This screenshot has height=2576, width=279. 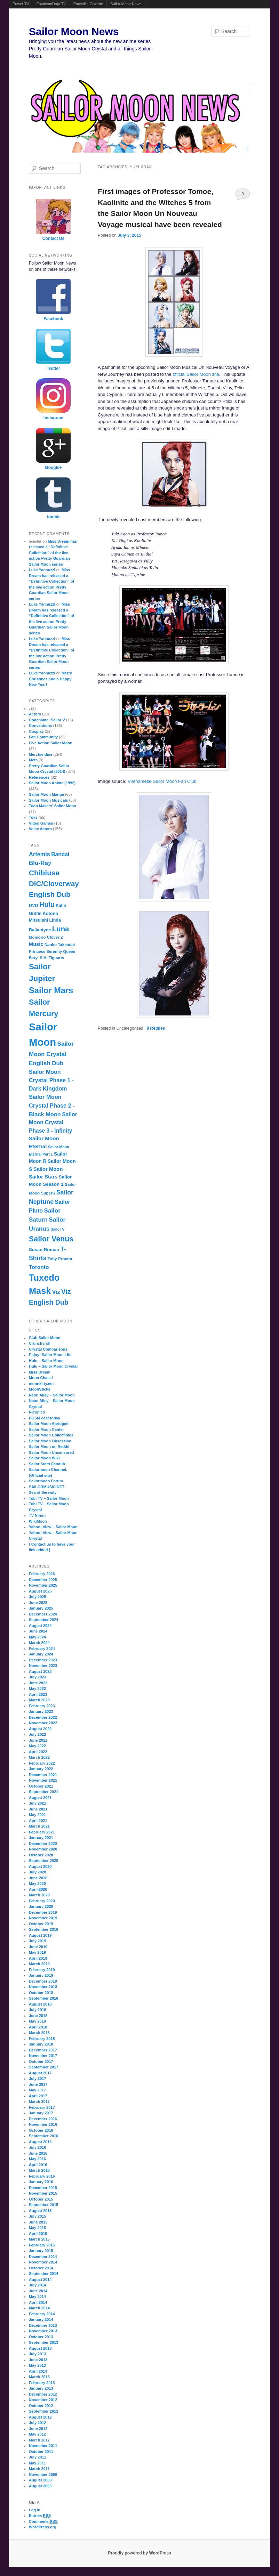 What do you see at coordinates (39, 1372) in the screenshot?
I see `Miss Dream` at bounding box center [39, 1372].